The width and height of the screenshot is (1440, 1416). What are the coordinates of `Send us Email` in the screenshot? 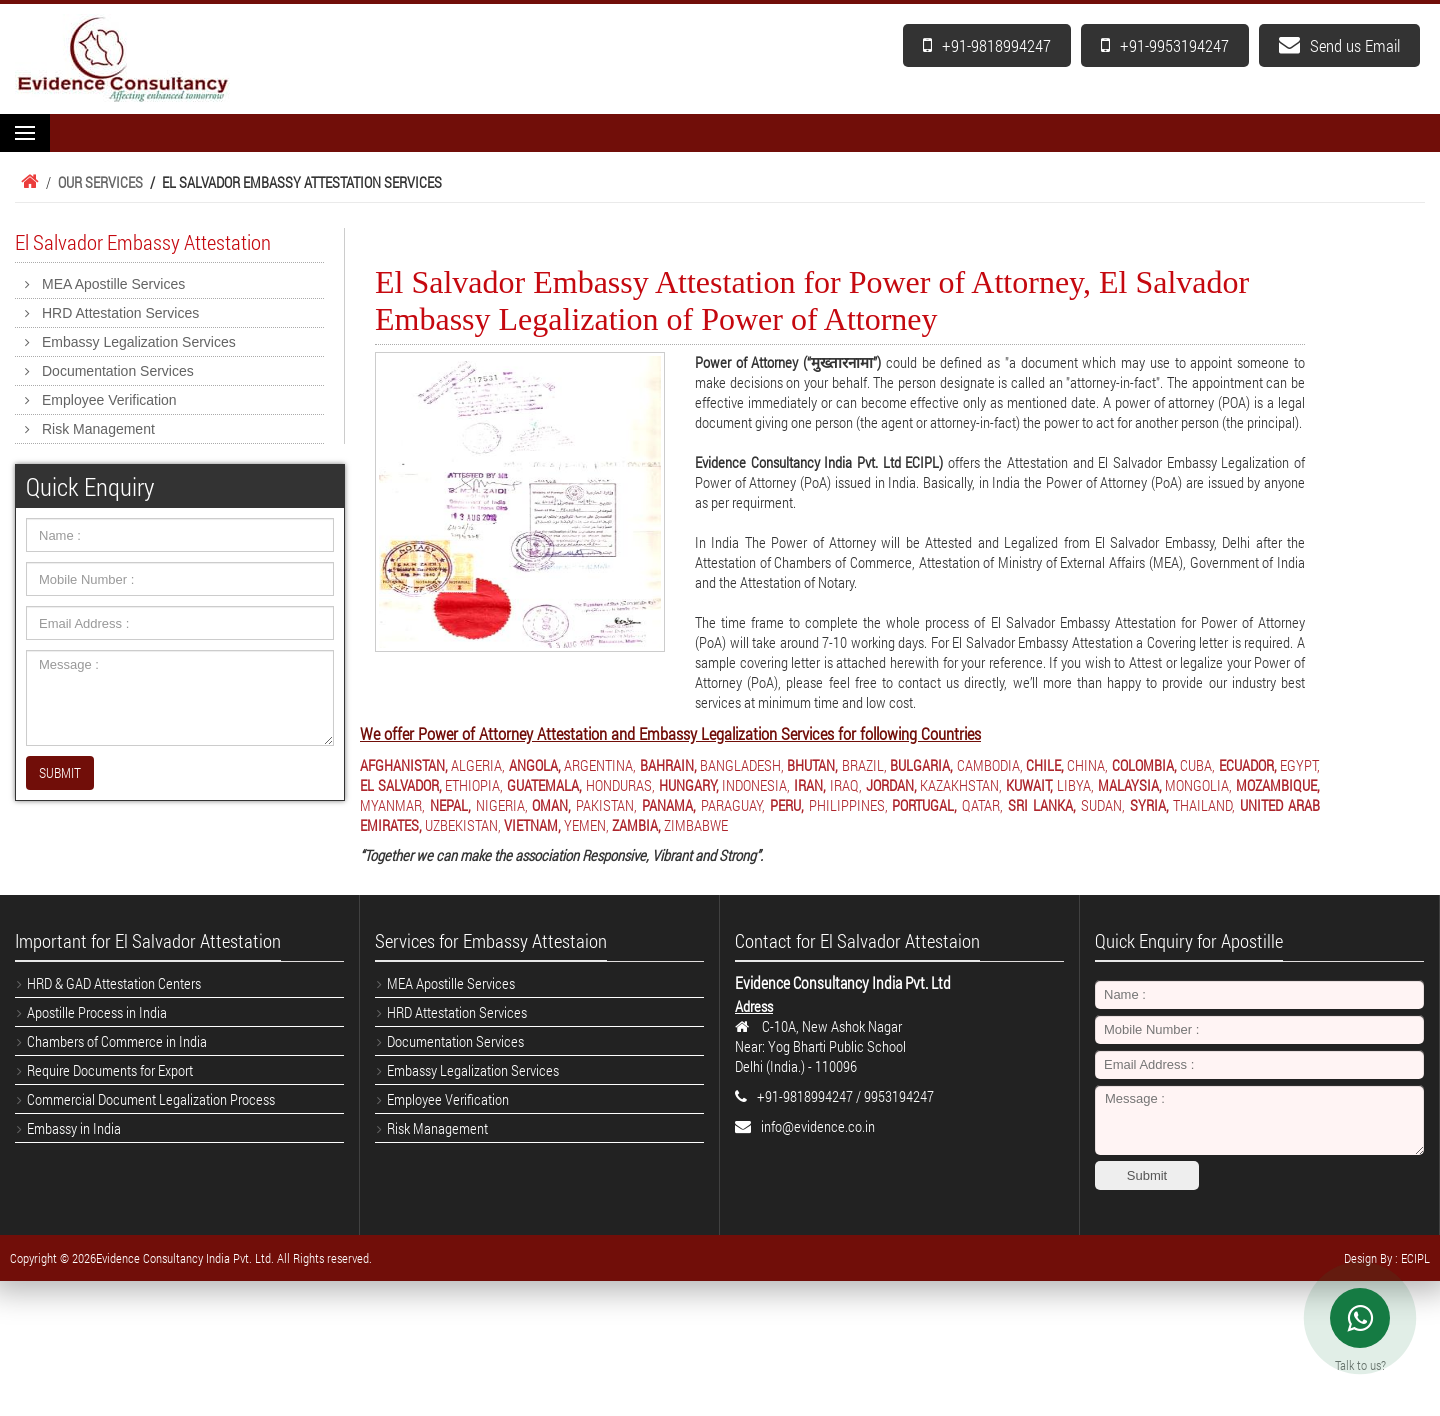 It's located at (1339, 45).